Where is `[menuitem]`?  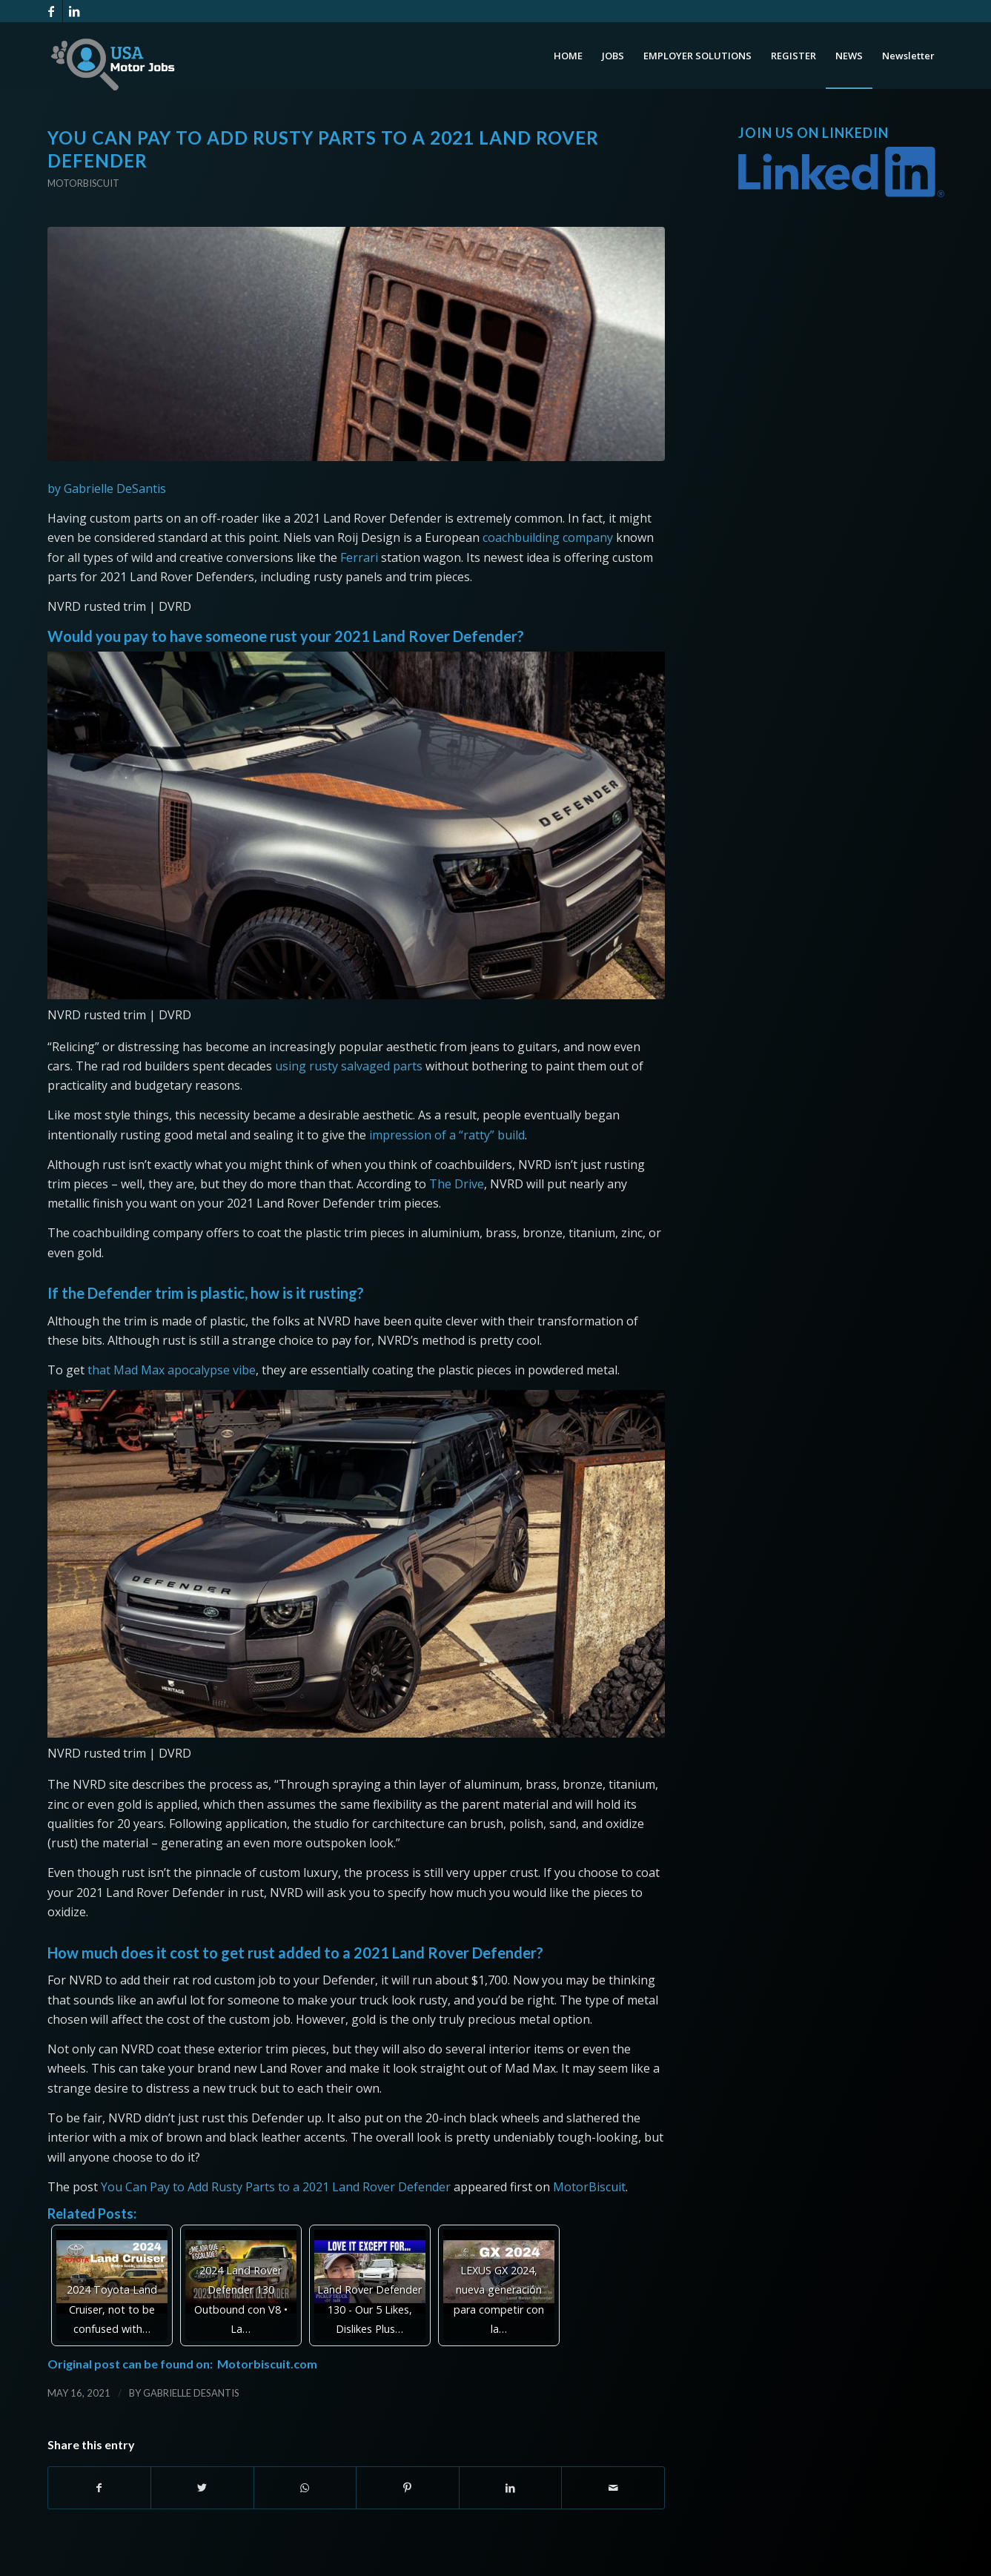
[menuitem] is located at coordinates (568, 55).